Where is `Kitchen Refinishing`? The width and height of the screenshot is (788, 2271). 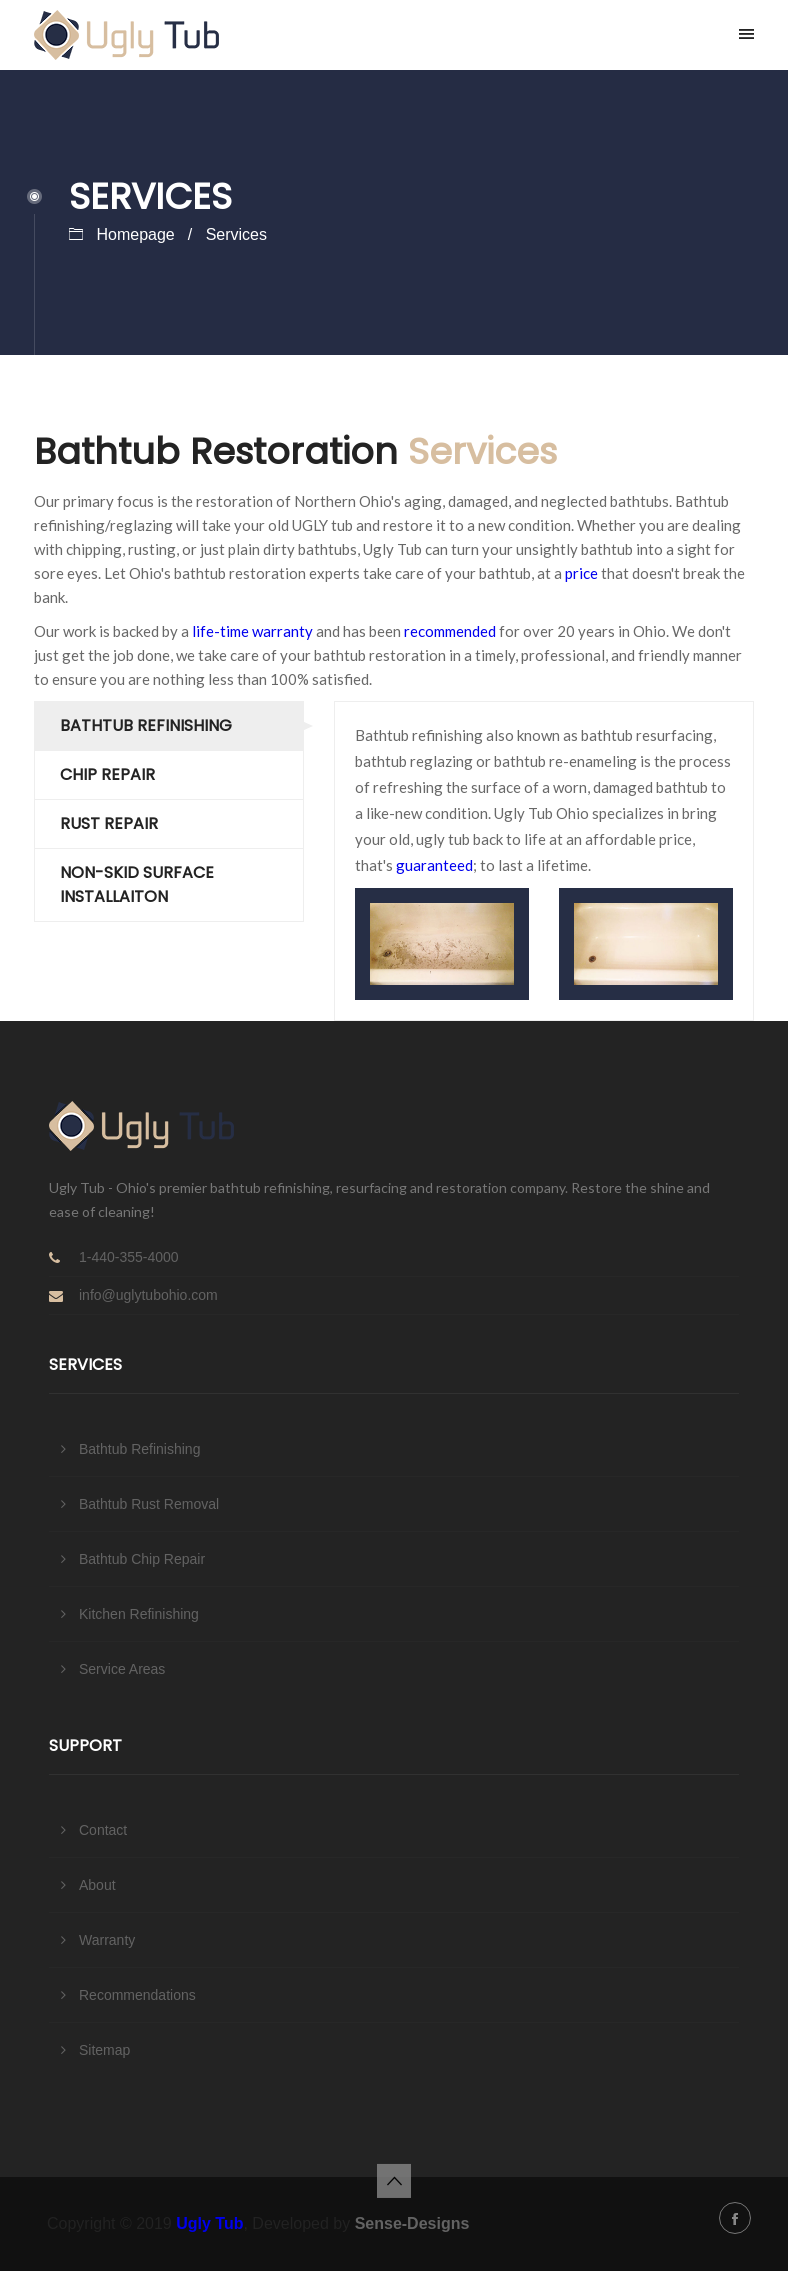
Kitchen Refinishing is located at coordinates (139, 1614).